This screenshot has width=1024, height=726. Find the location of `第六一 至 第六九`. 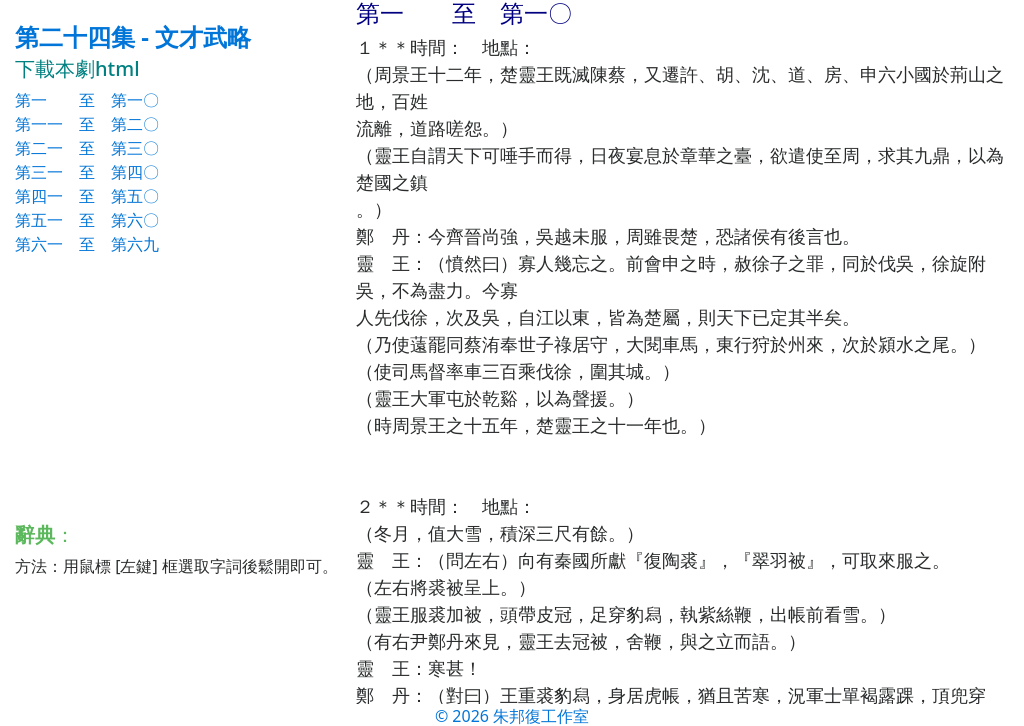

第六一 至 第六九 is located at coordinates (87, 244).